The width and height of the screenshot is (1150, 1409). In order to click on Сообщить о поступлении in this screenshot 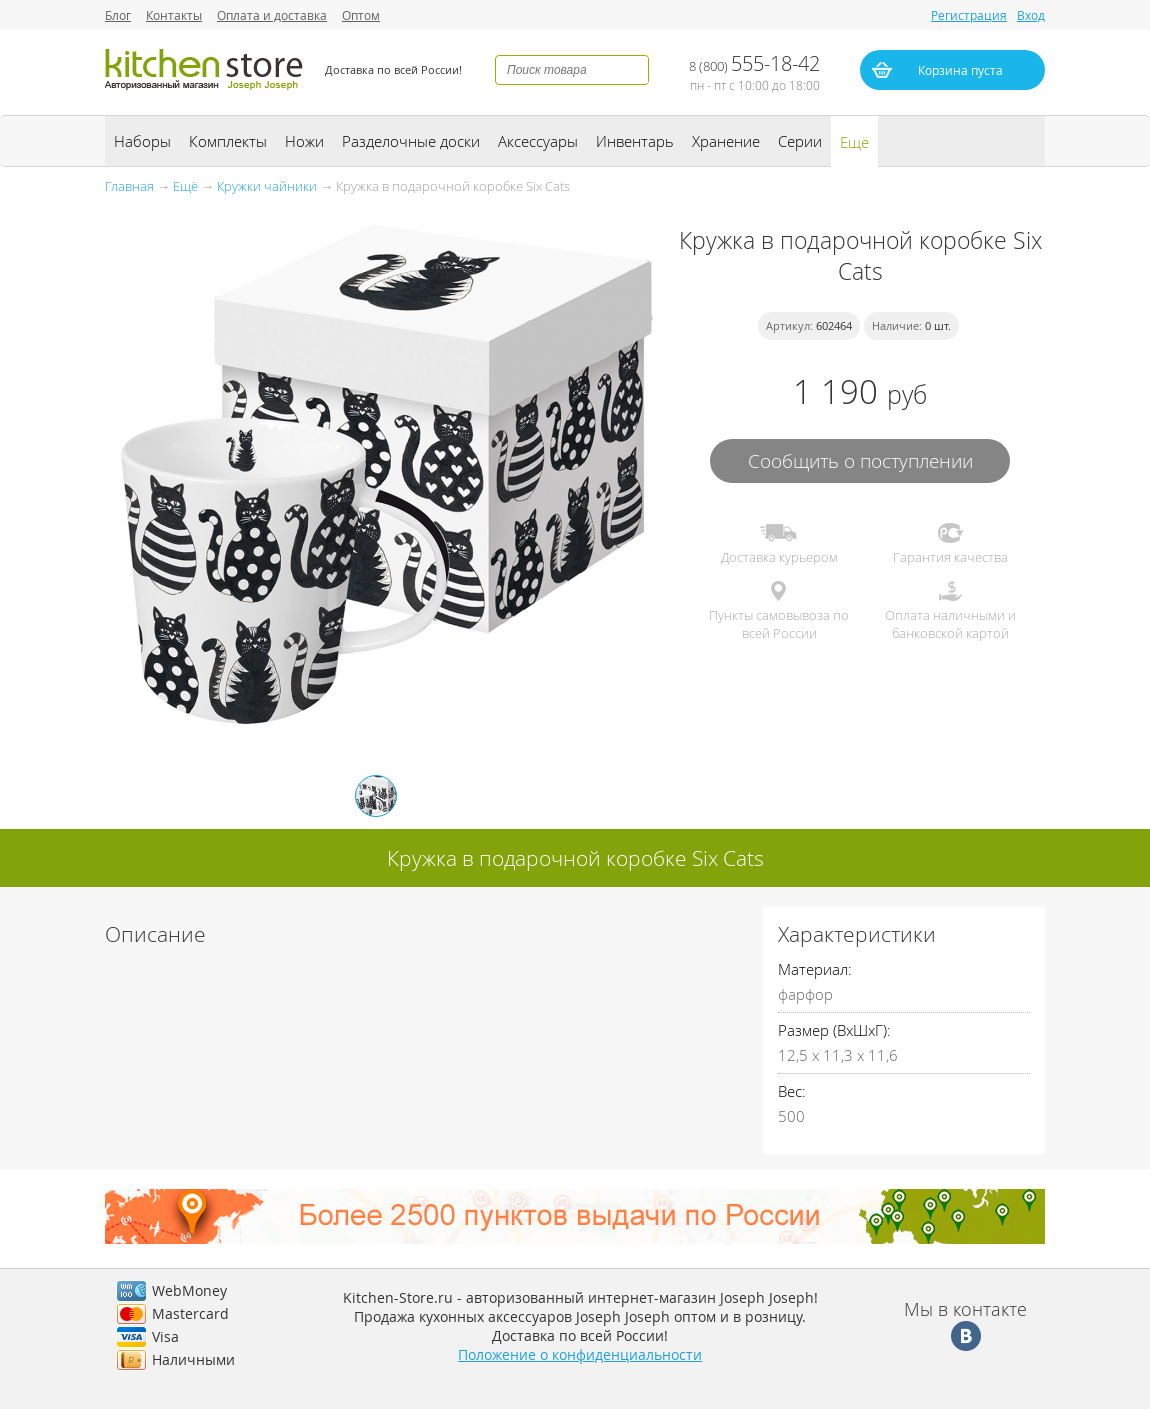, I will do `click(860, 460)`.